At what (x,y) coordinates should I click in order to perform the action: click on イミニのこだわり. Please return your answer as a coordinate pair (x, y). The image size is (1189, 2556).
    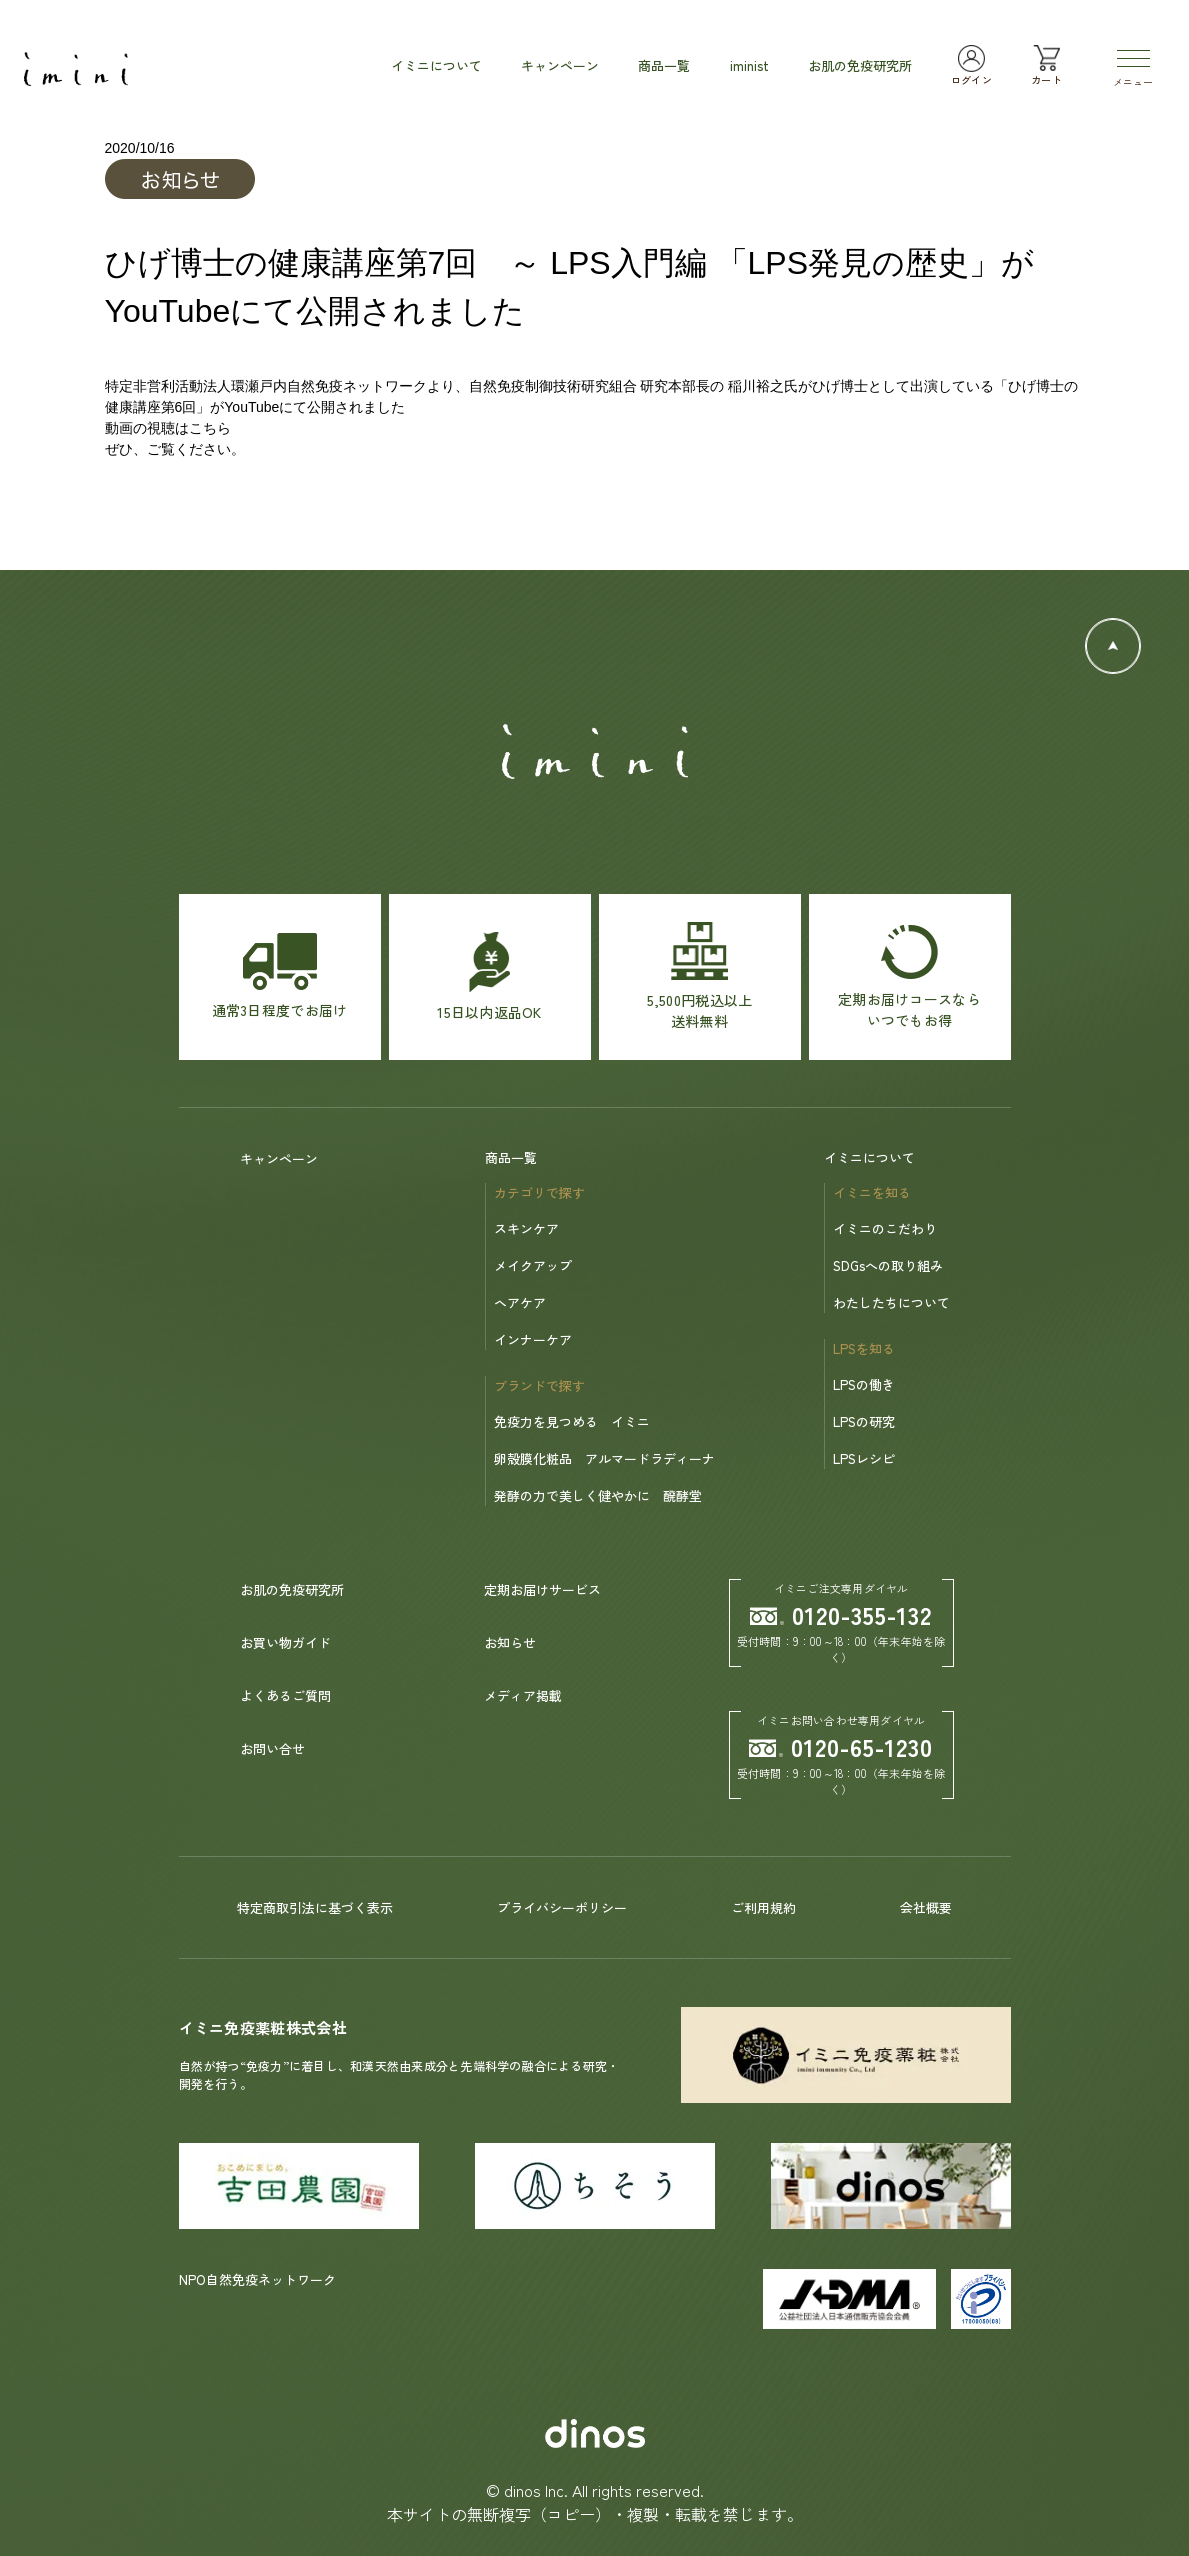
    Looking at the image, I should click on (885, 1228).